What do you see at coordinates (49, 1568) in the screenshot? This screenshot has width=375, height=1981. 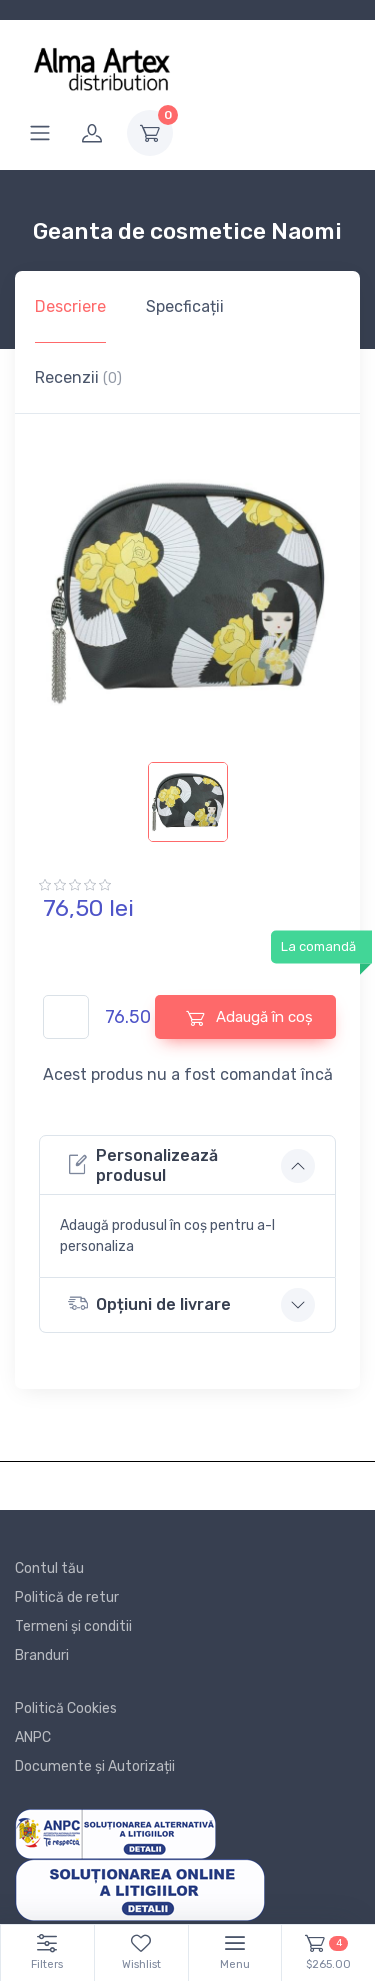 I see `Contul tău` at bounding box center [49, 1568].